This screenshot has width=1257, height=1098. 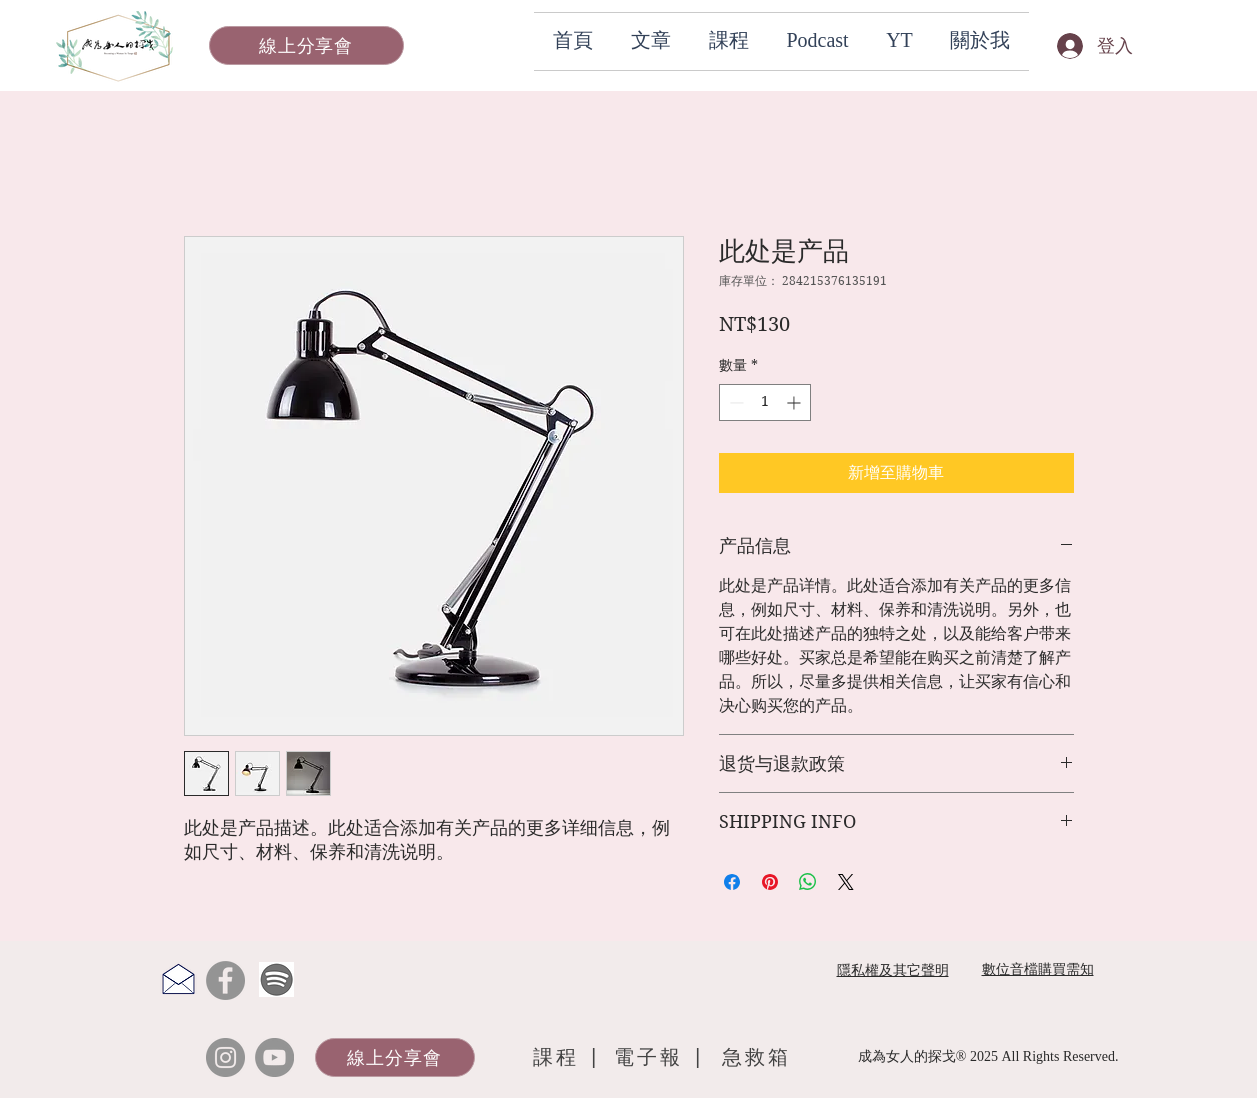 What do you see at coordinates (757, 1057) in the screenshot?
I see `[急救箱]` at bounding box center [757, 1057].